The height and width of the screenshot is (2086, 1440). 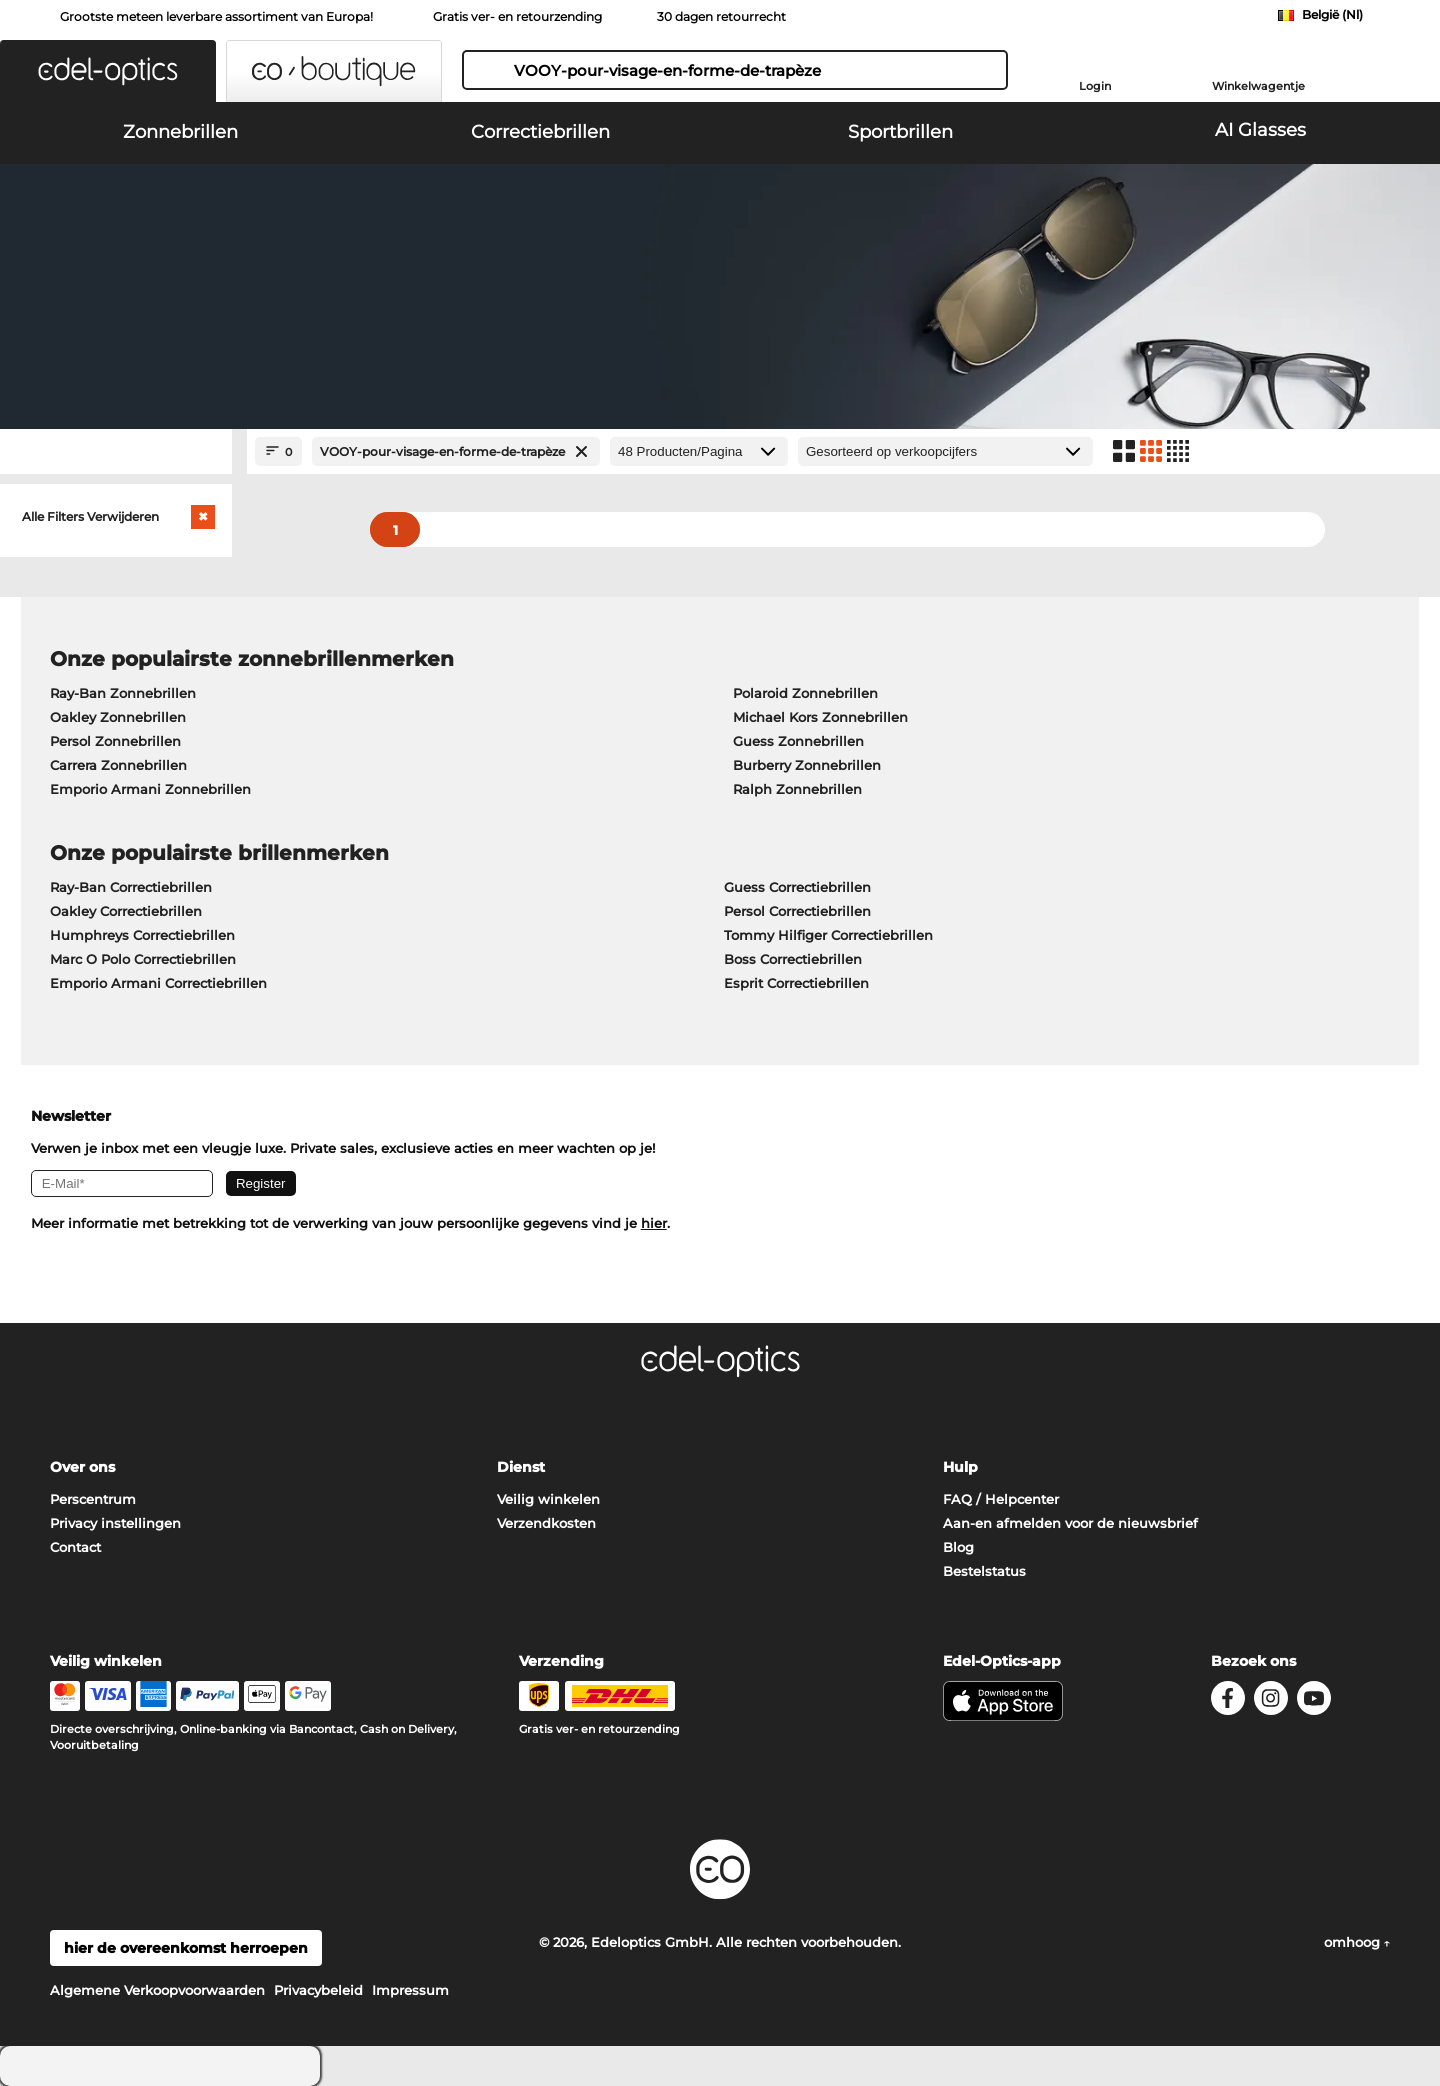 What do you see at coordinates (75, 1547) in the screenshot?
I see `Contact` at bounding box center [75, 1547].